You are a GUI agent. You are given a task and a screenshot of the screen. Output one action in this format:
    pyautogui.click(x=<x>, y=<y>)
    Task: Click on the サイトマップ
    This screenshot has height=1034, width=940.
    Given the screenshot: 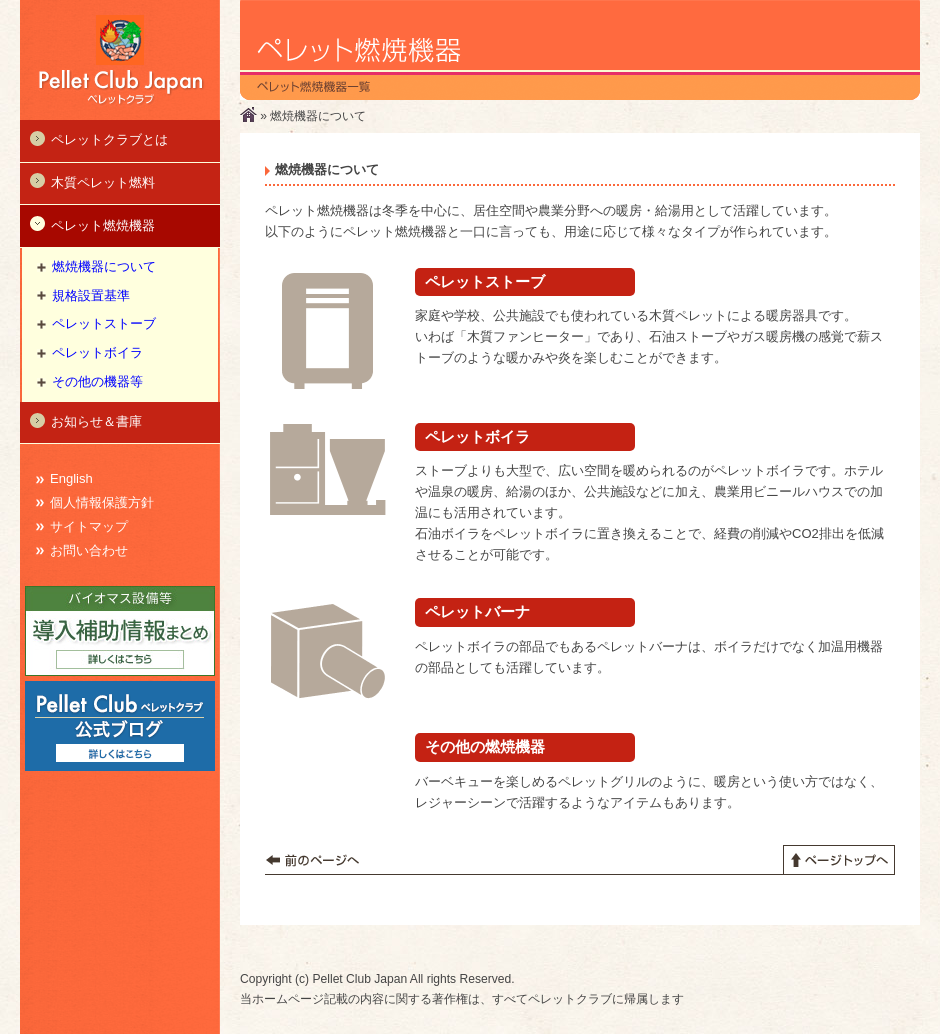 What is the action you would take?
    pyautogui.click(x=89, y=526)
    